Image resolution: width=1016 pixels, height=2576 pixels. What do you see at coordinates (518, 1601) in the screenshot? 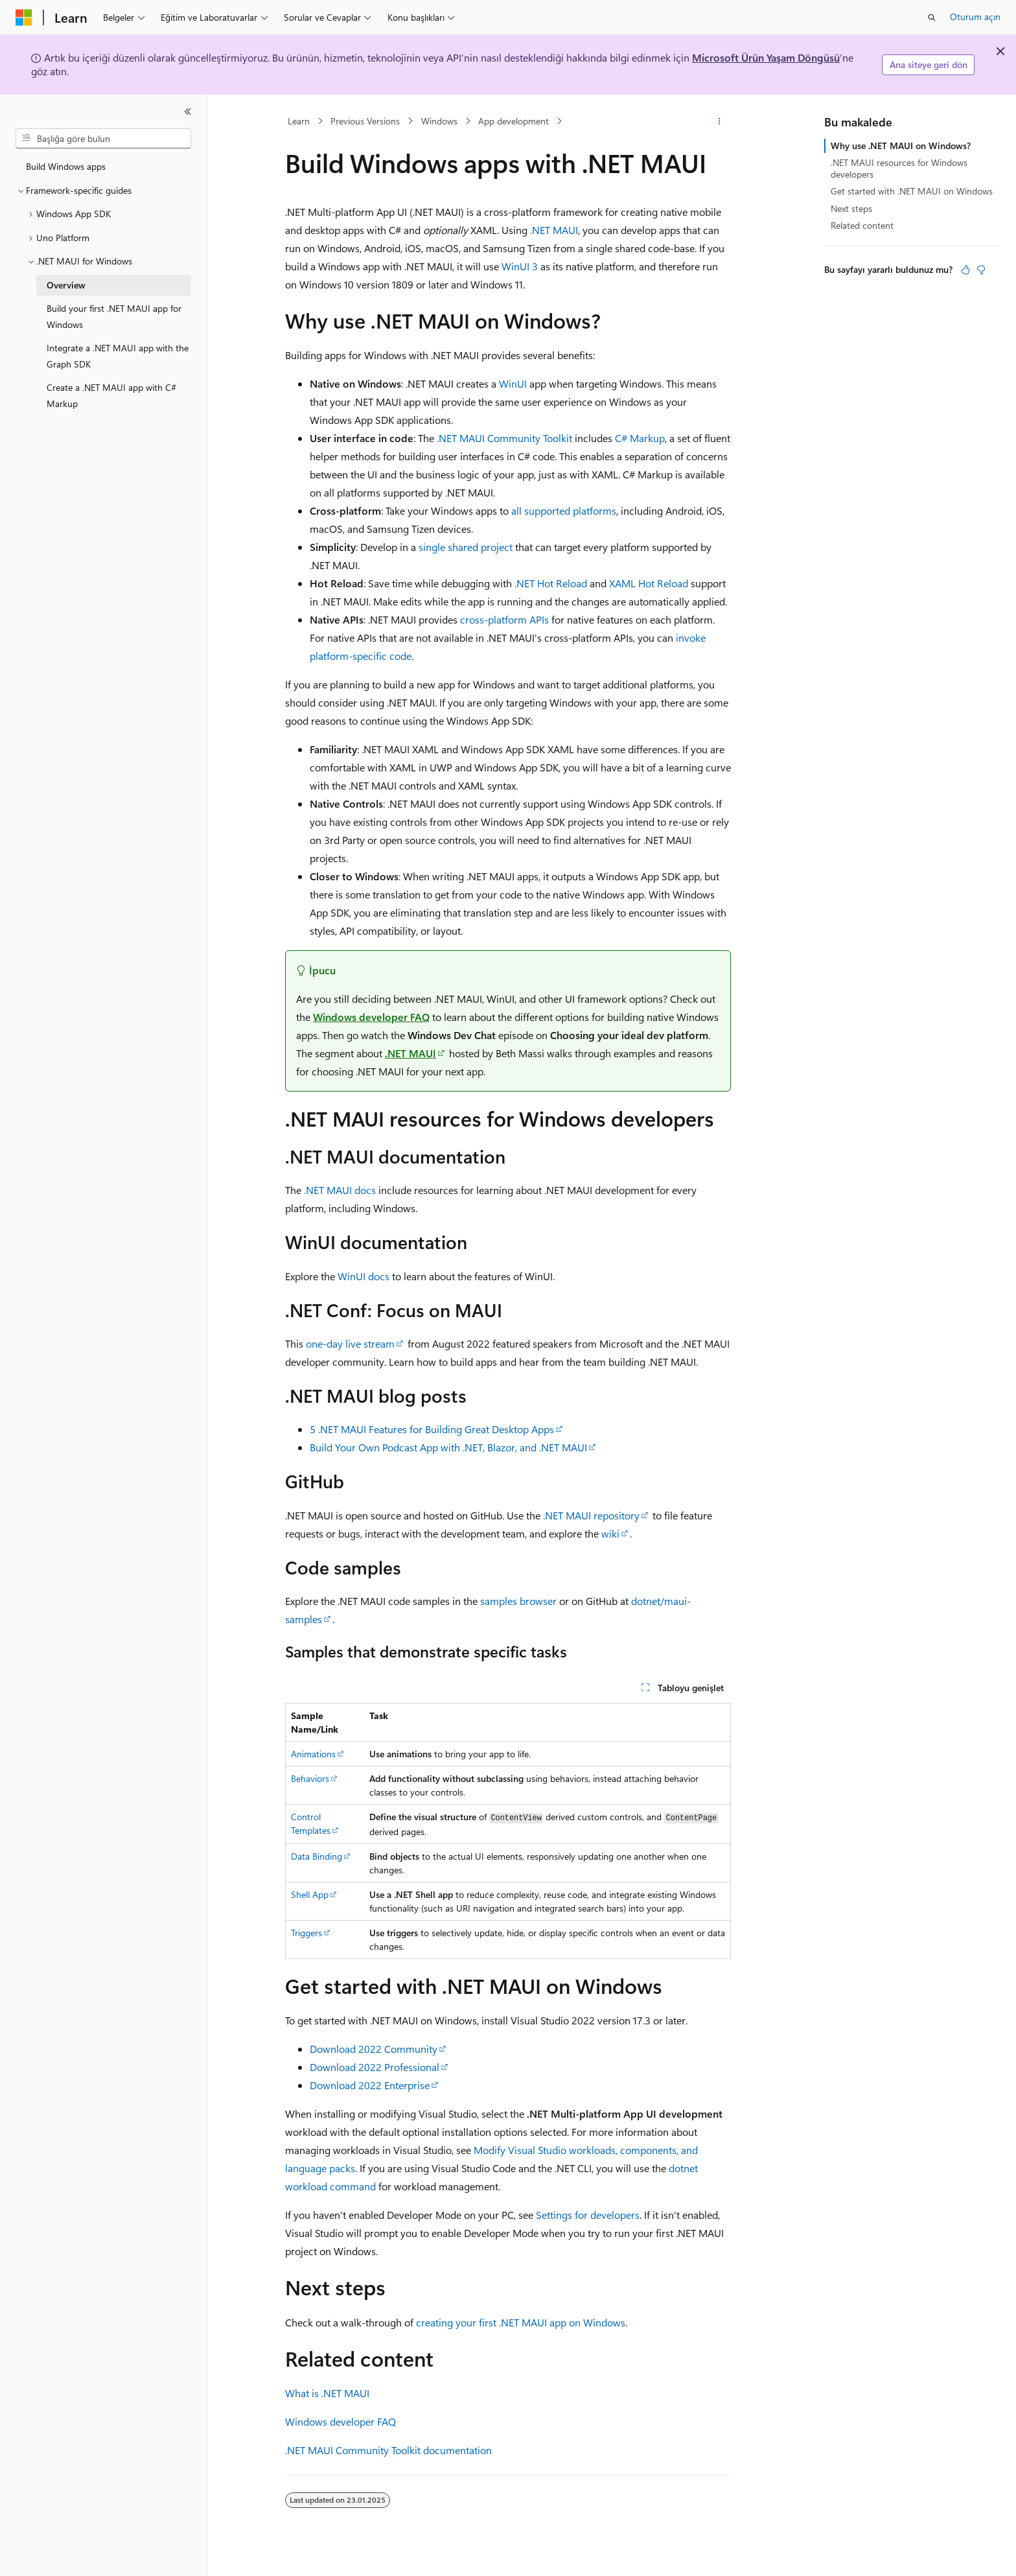
I see `samples browser` at bounding box center [518, 1601].